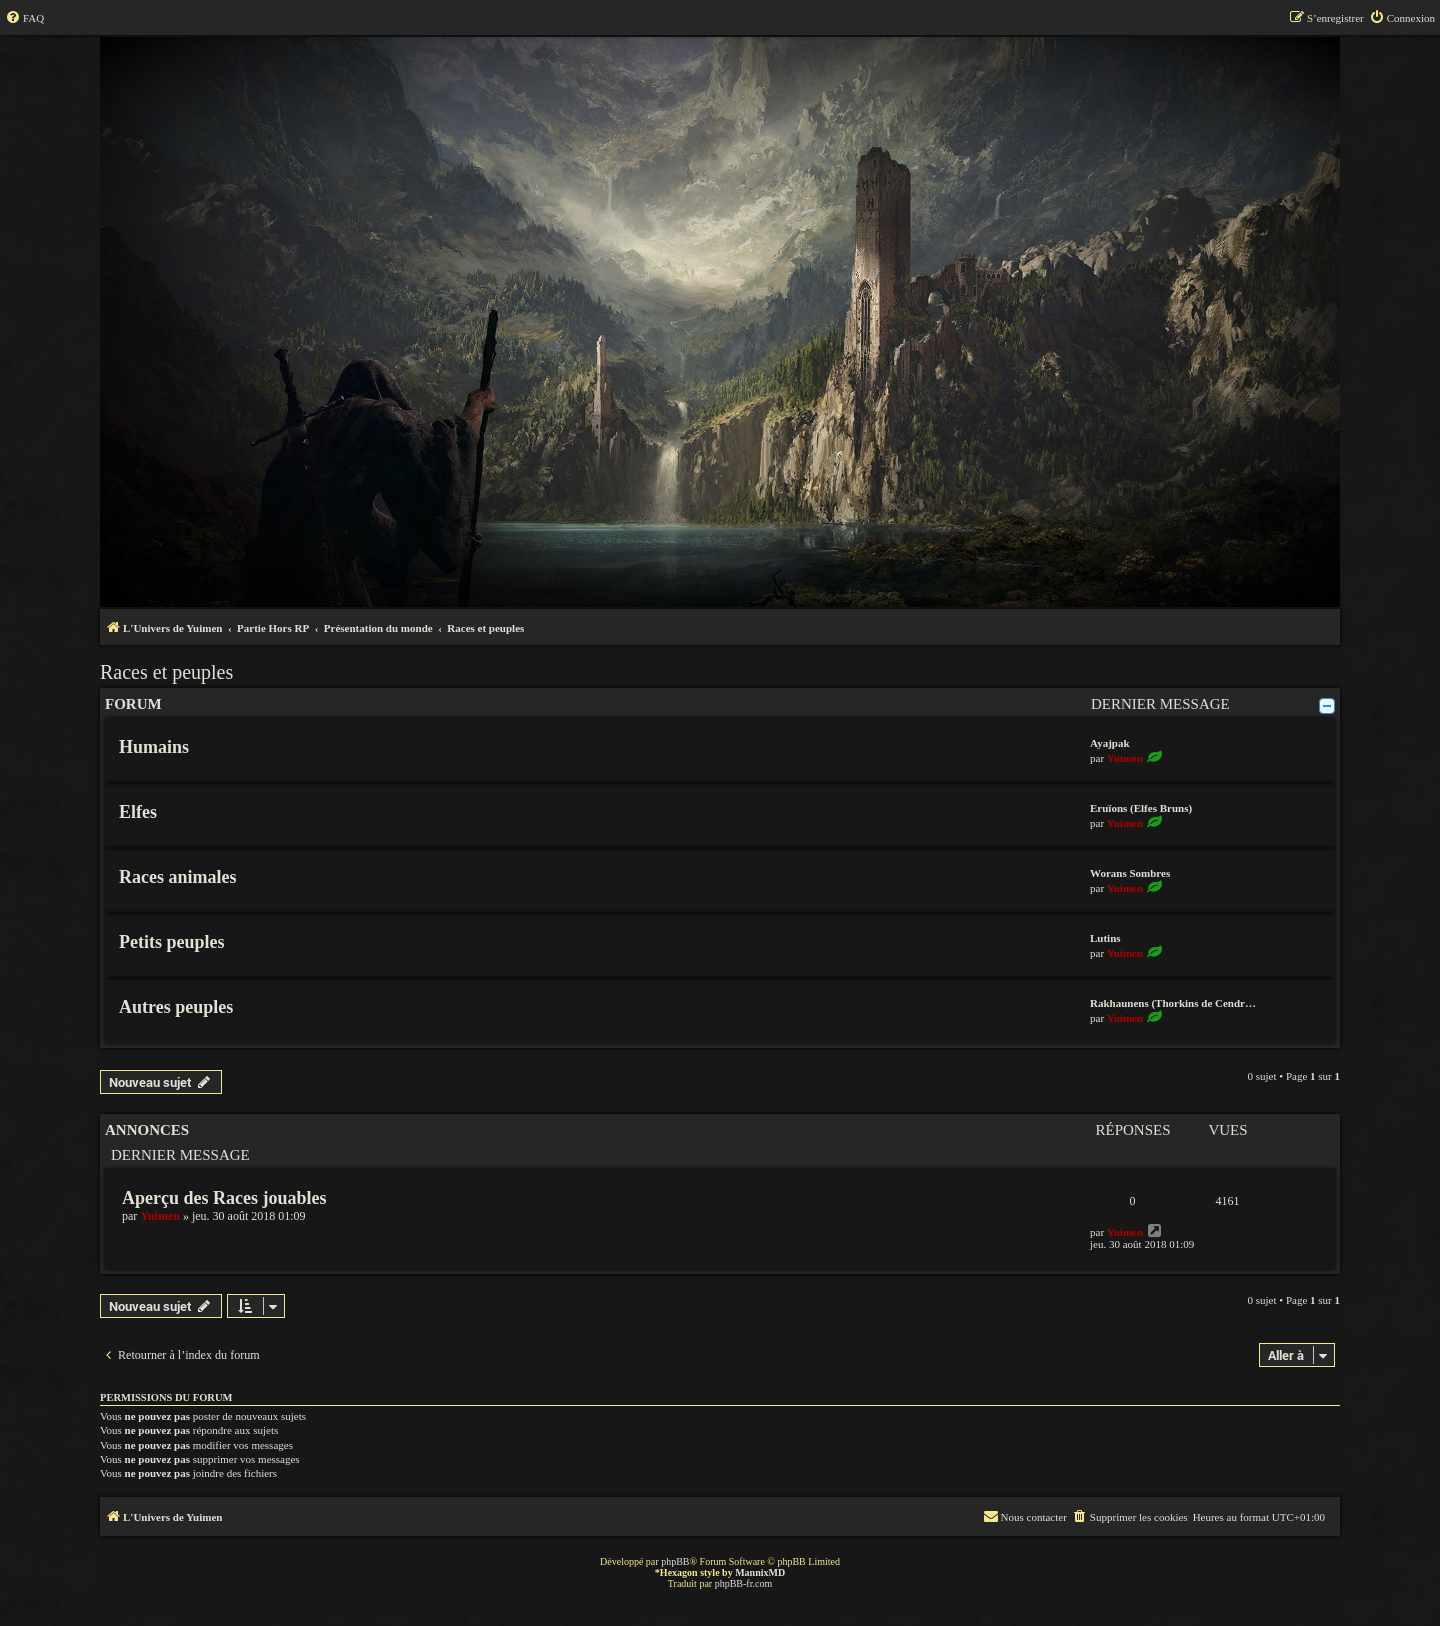 The height and width of the screenshot is (1626, 1440). Describe the element at coordinates (166, 672) in the screenshot. I see `Races et peuples` at that location.